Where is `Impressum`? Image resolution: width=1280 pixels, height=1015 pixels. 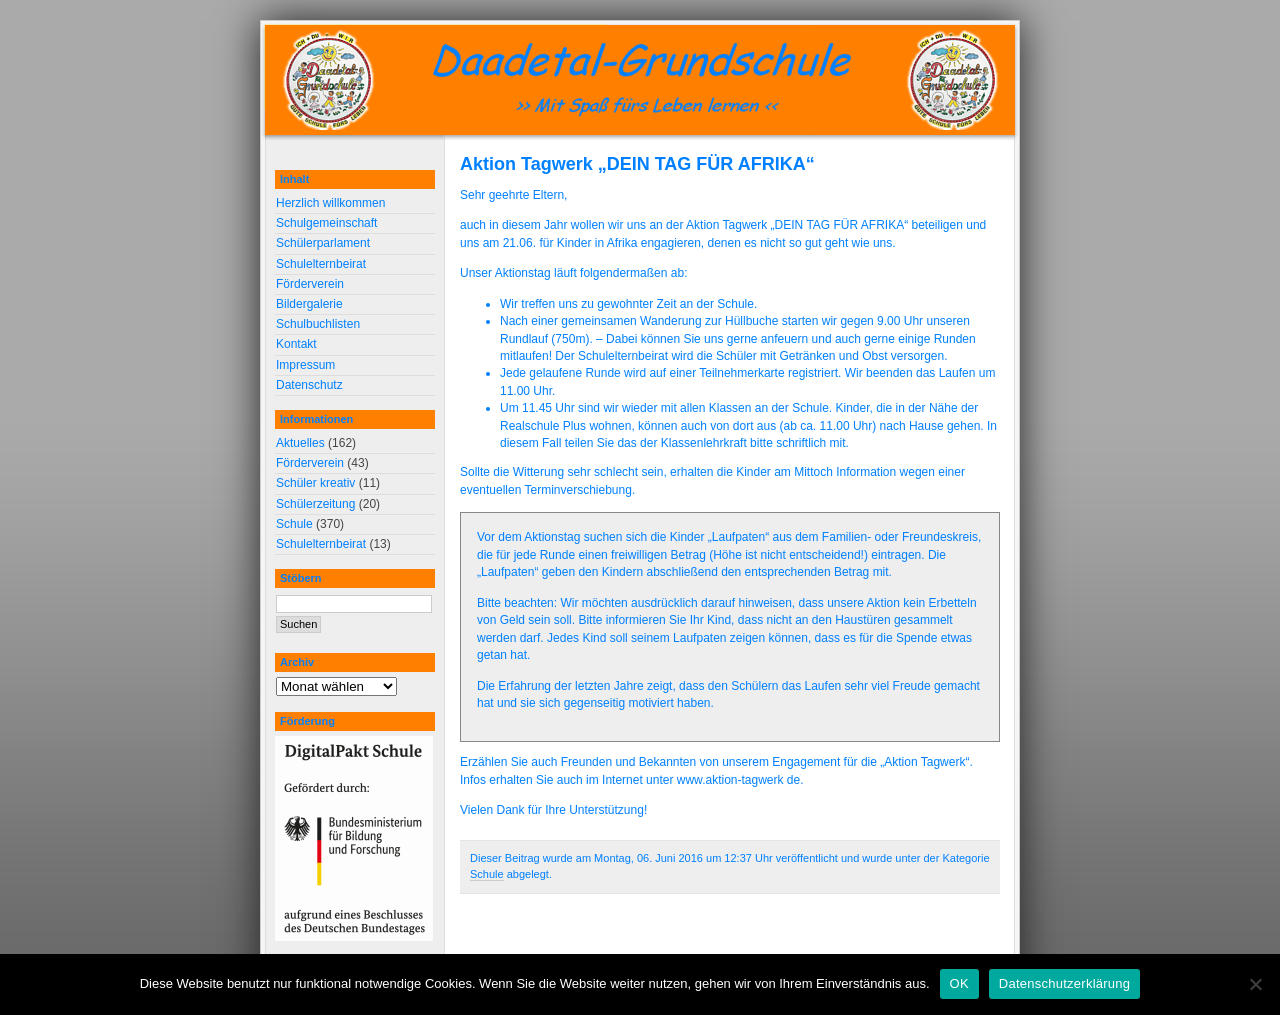 Impressum is located at coordinates (305, 365).